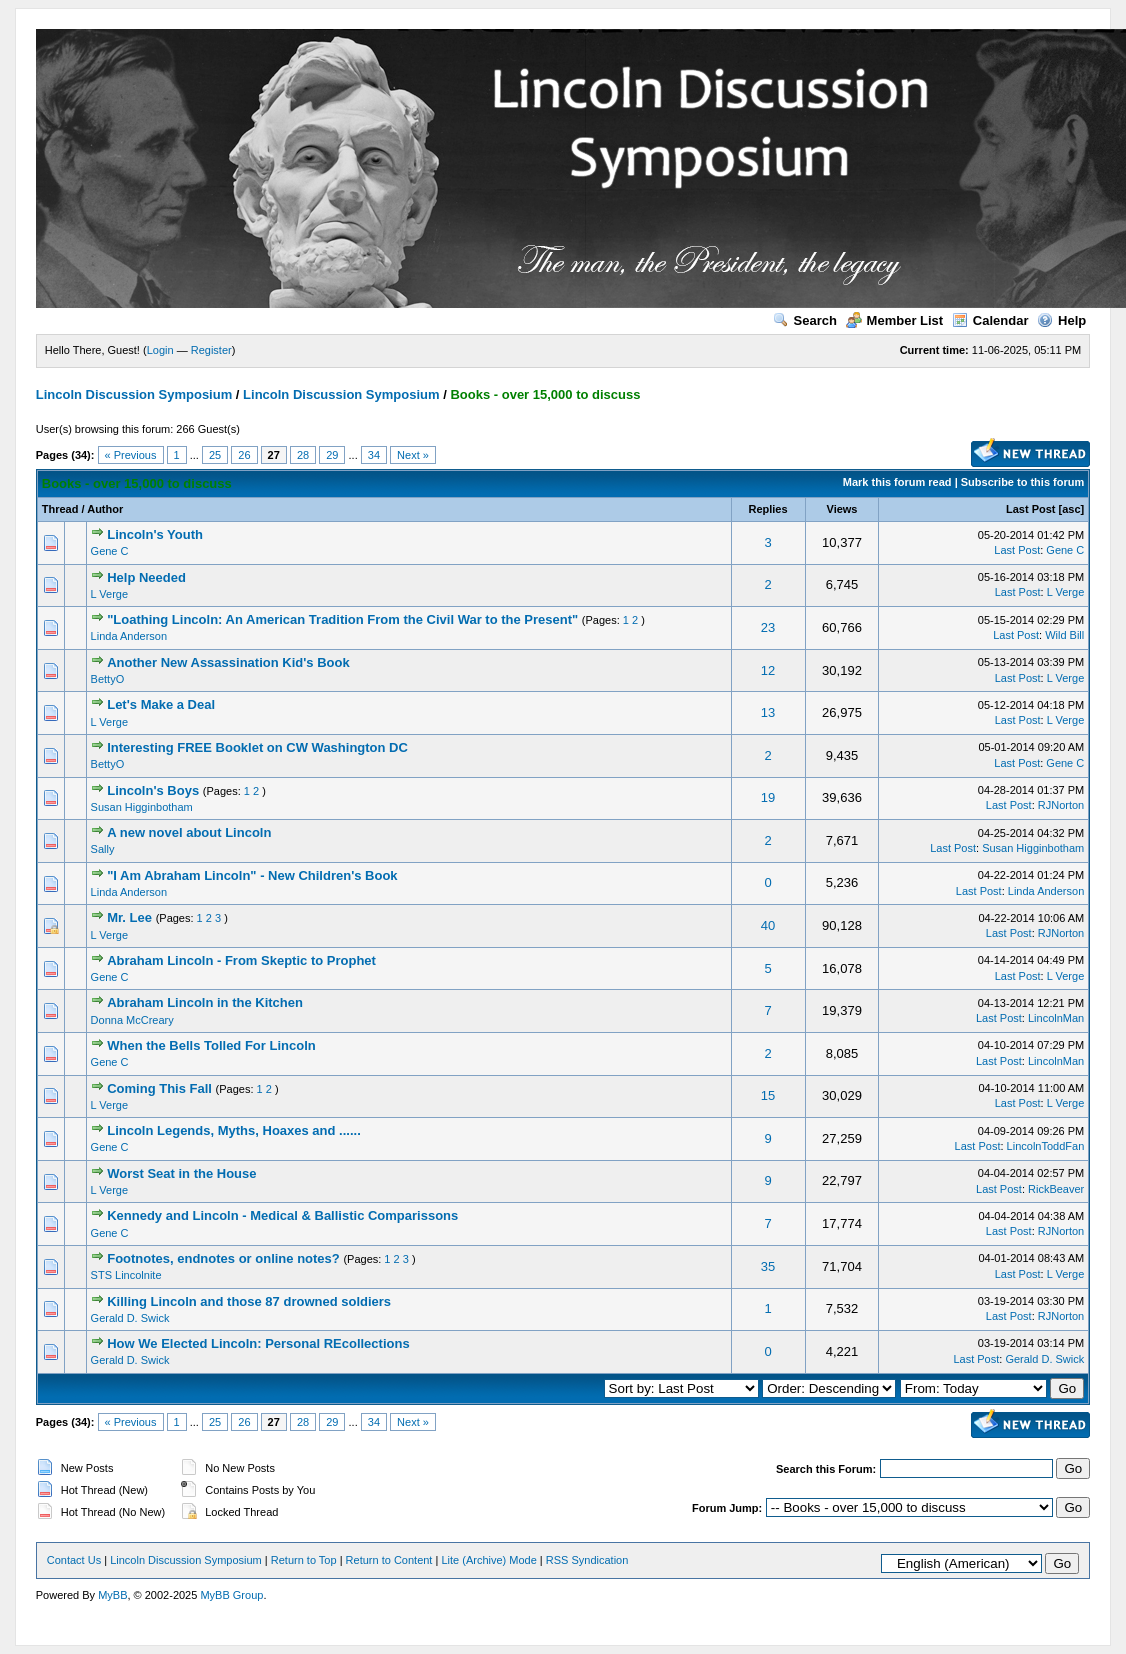 The width and height of the screenshot is (1126, 1654). Describe the element at coordinates (142, 807) in the screenshot. I see `Susan Higginbotham` at that location.